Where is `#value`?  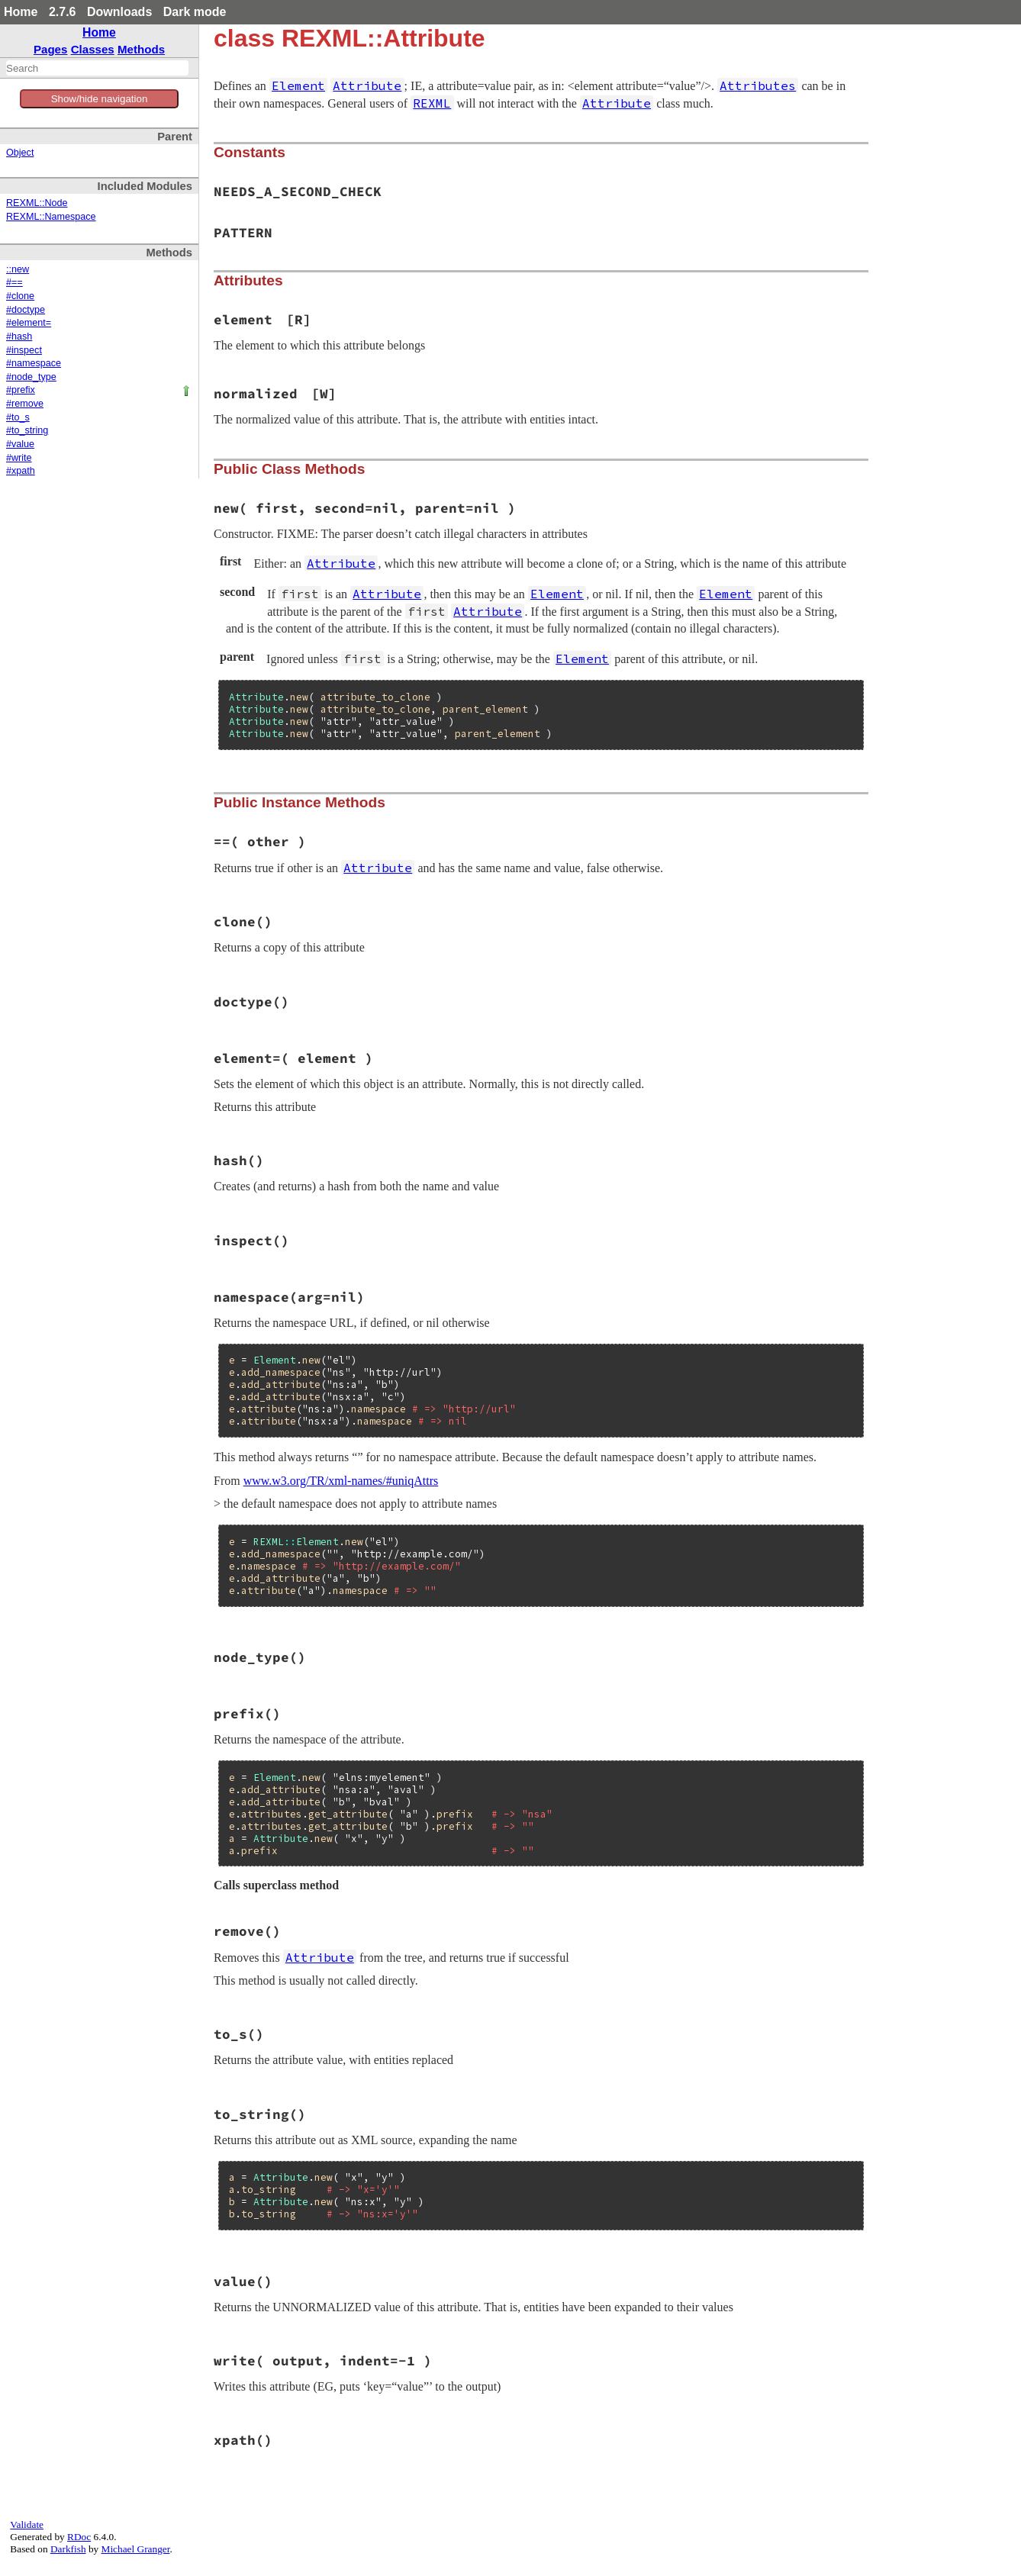
#value is located at coordinates (20, 444).